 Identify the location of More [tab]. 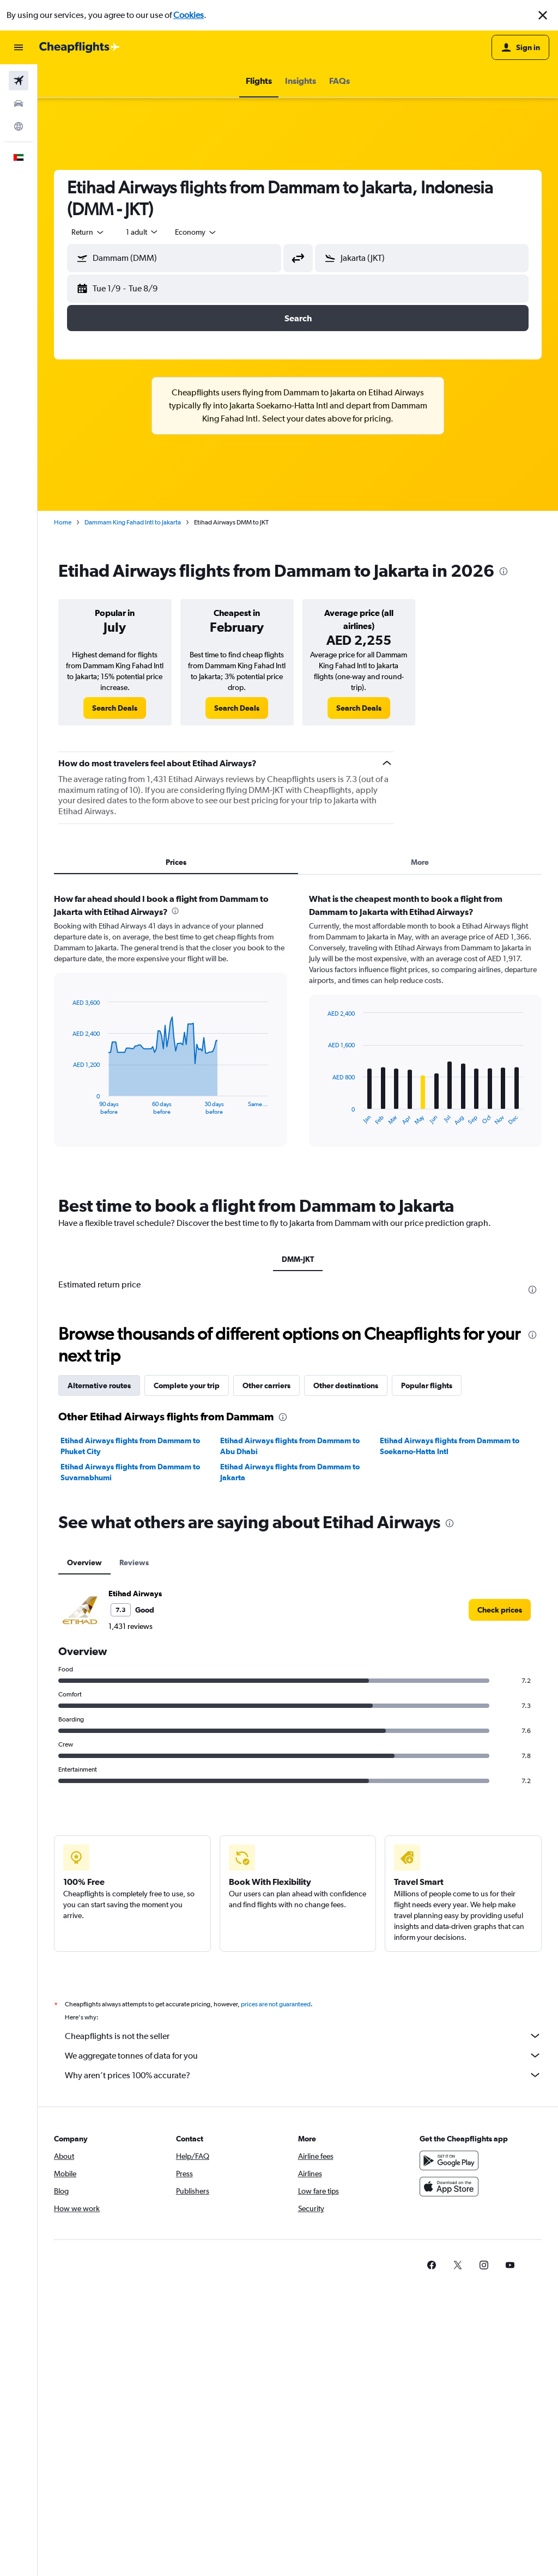
(420, 862).